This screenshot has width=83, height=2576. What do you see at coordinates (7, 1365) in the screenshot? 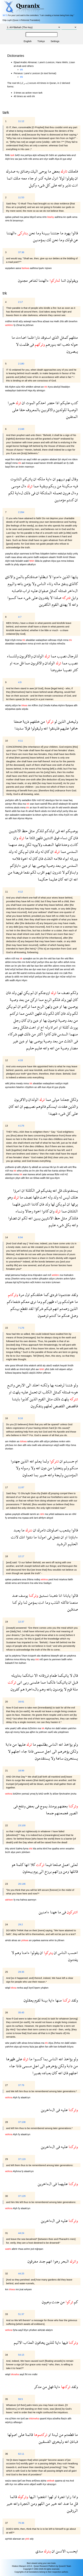
I see `wlw` at bounding box center [7, 1365].